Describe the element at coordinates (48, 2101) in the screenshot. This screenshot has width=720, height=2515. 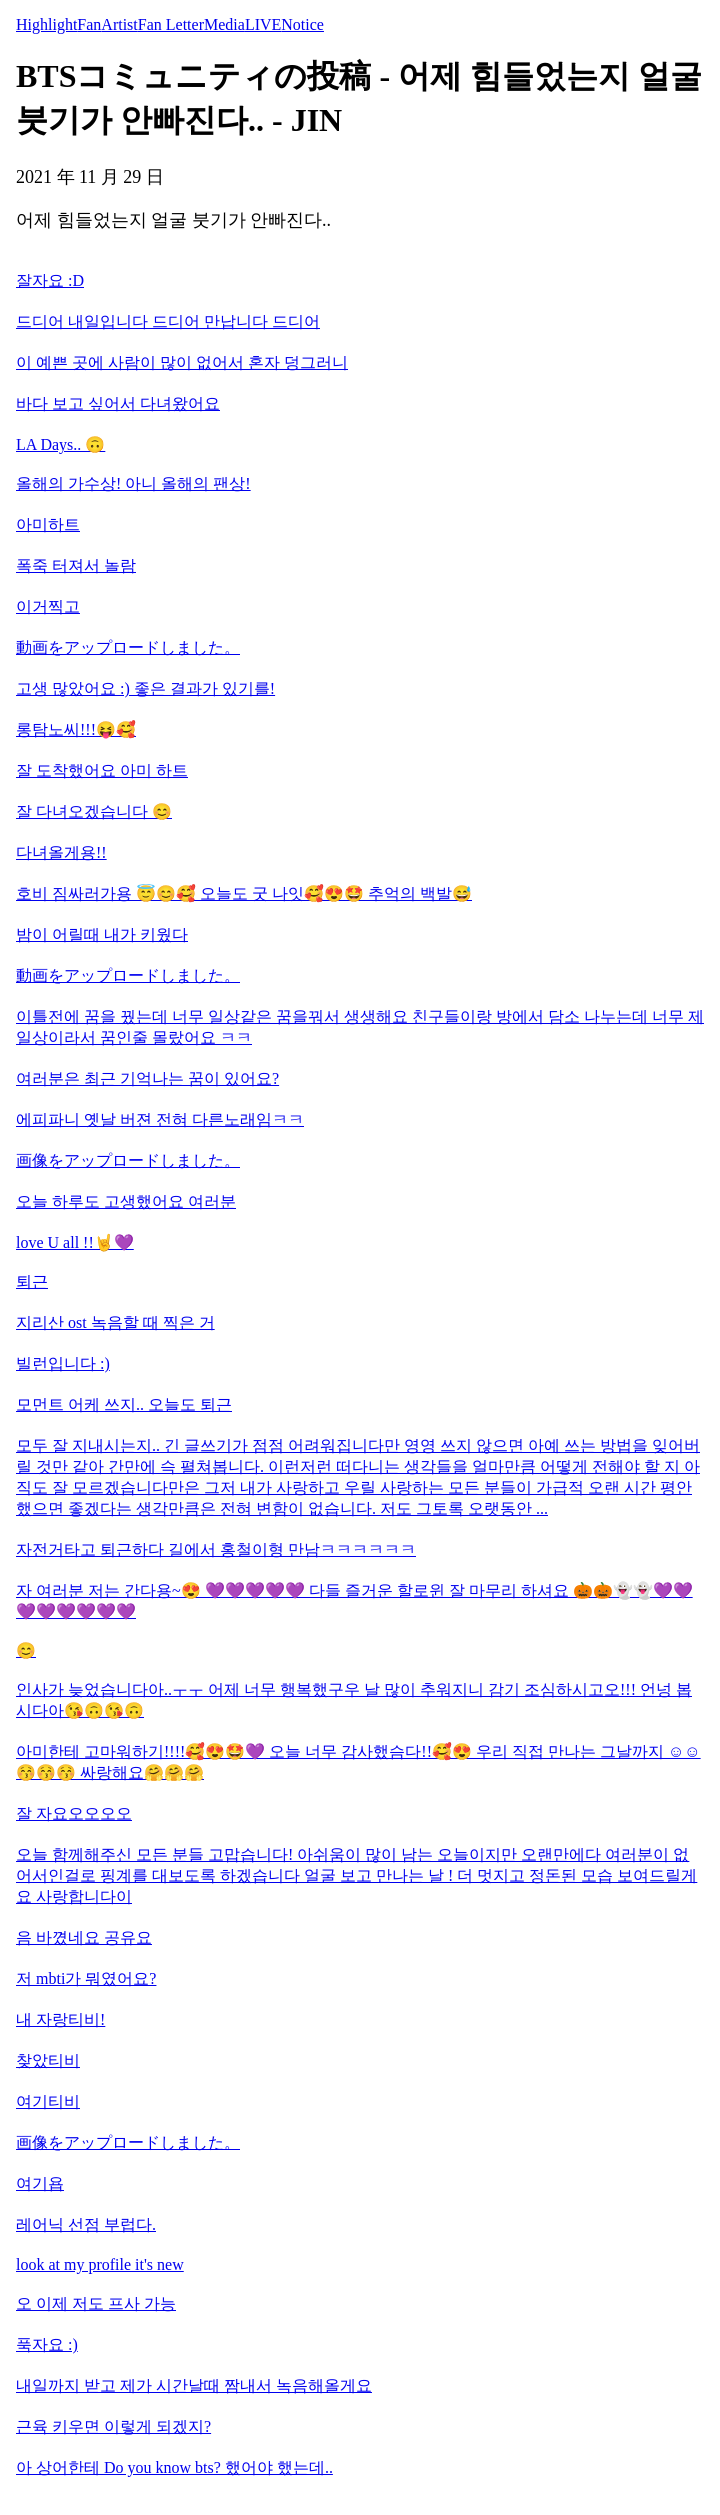
I see `여기티비` at that location.